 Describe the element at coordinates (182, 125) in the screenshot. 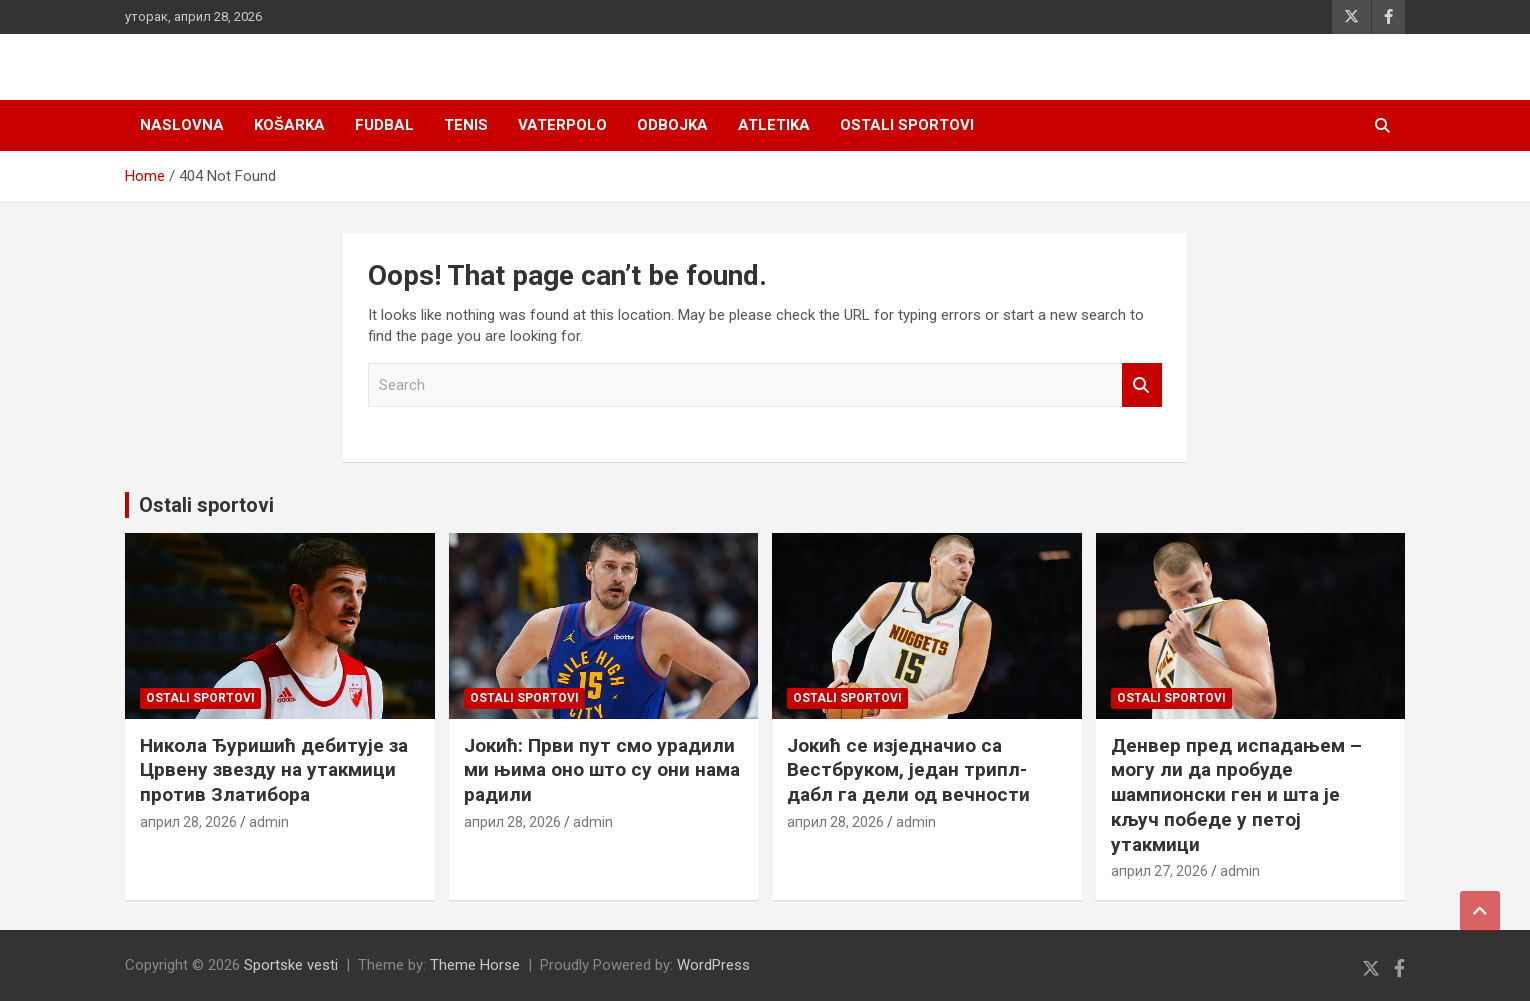

I see `Naslovna` at that location.